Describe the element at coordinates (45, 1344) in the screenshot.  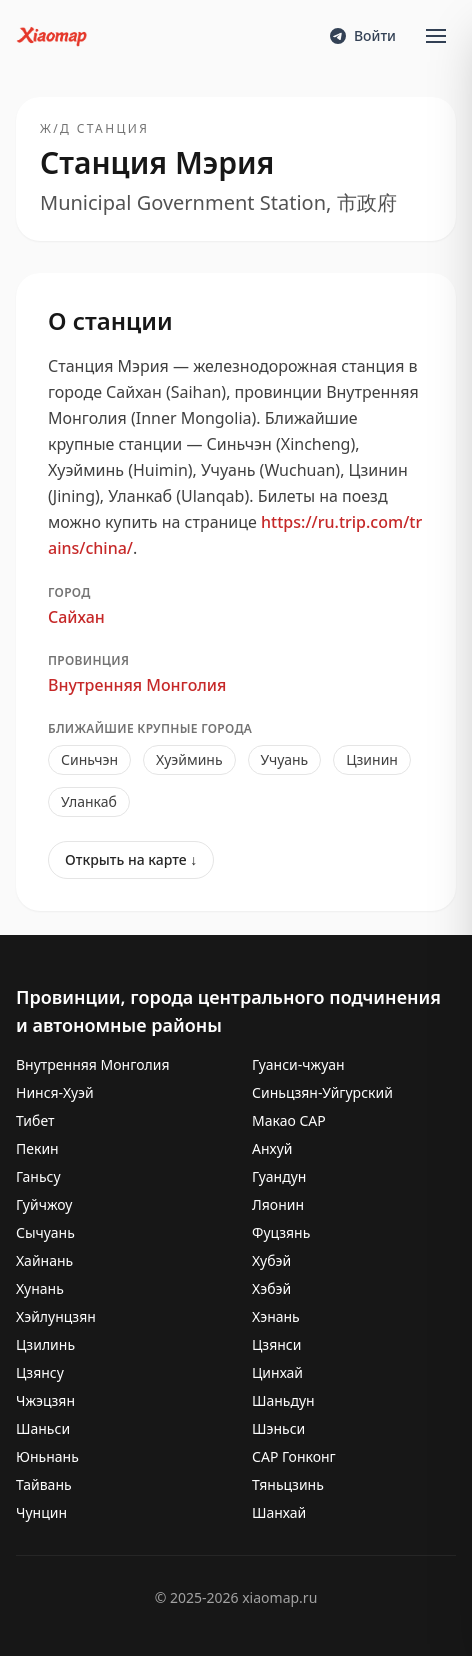
I see `Цзилинь` at that location.